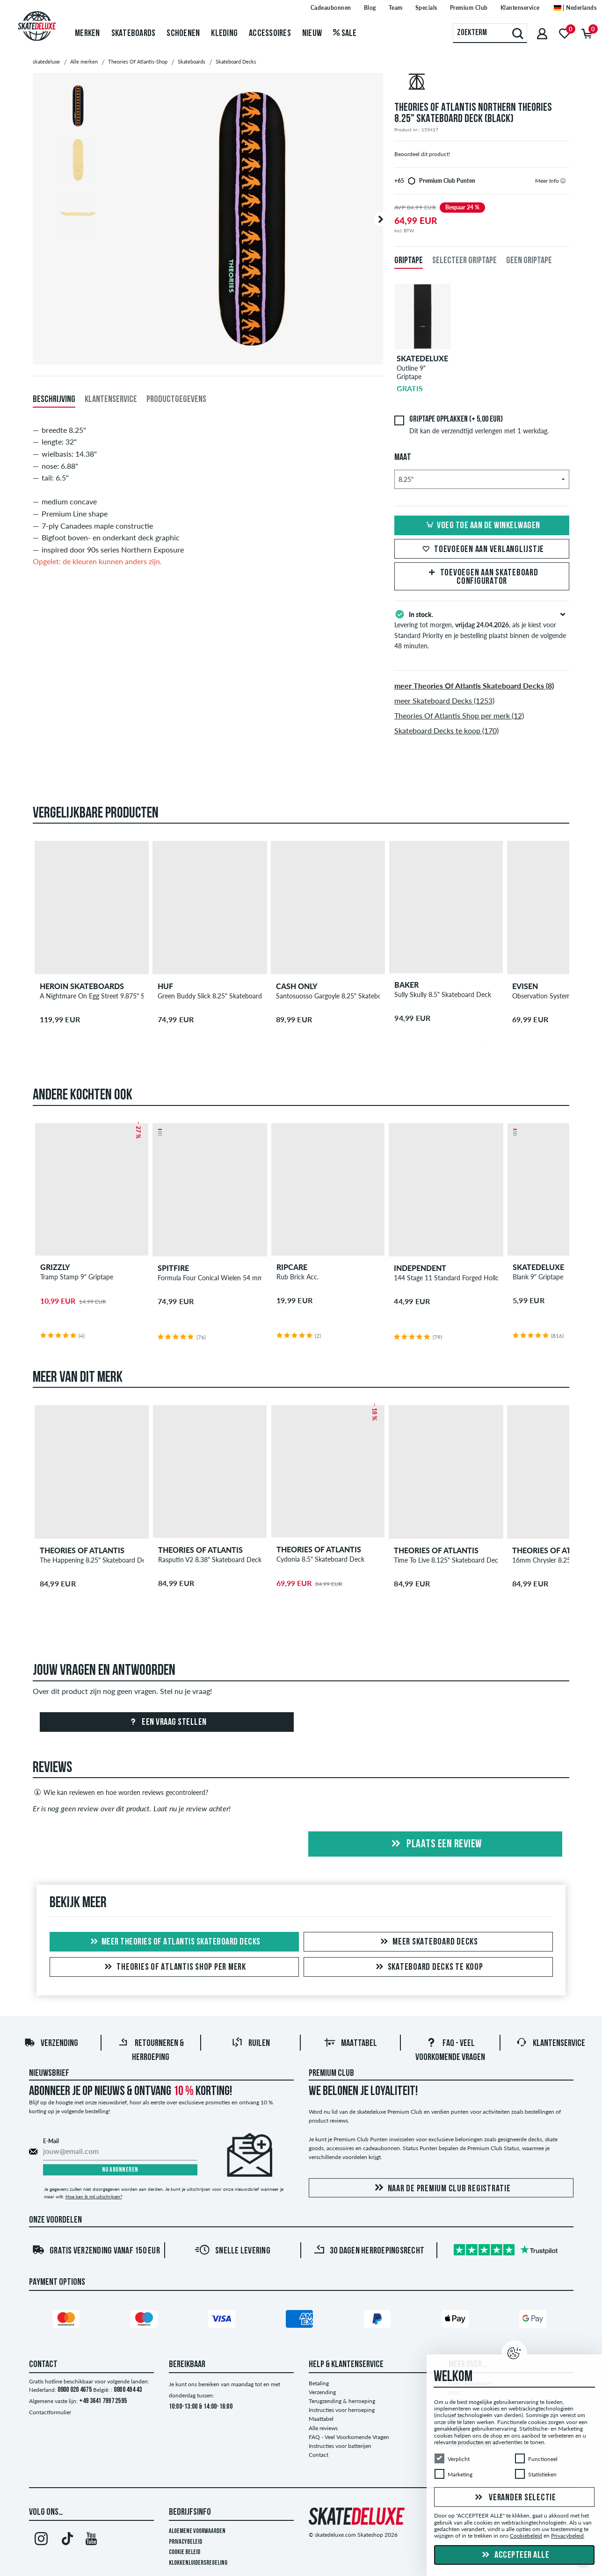  I want to click on Maattabel, so click(350, 2043).